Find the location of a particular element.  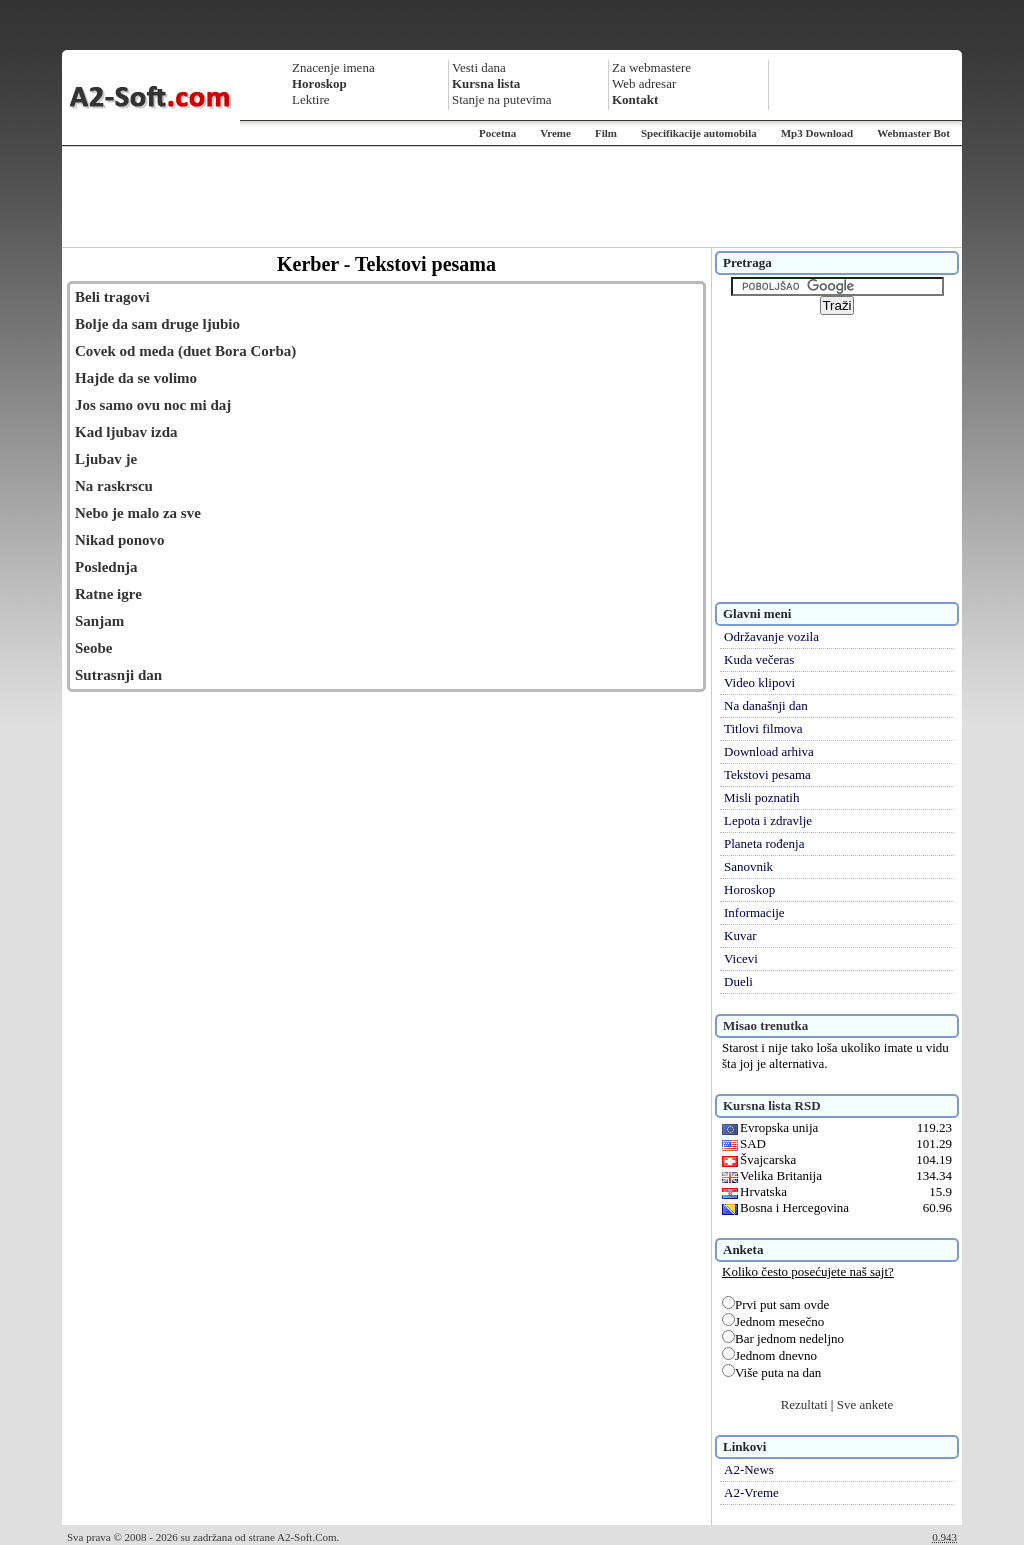

Rezultati is located at coordinates (804, 1404).